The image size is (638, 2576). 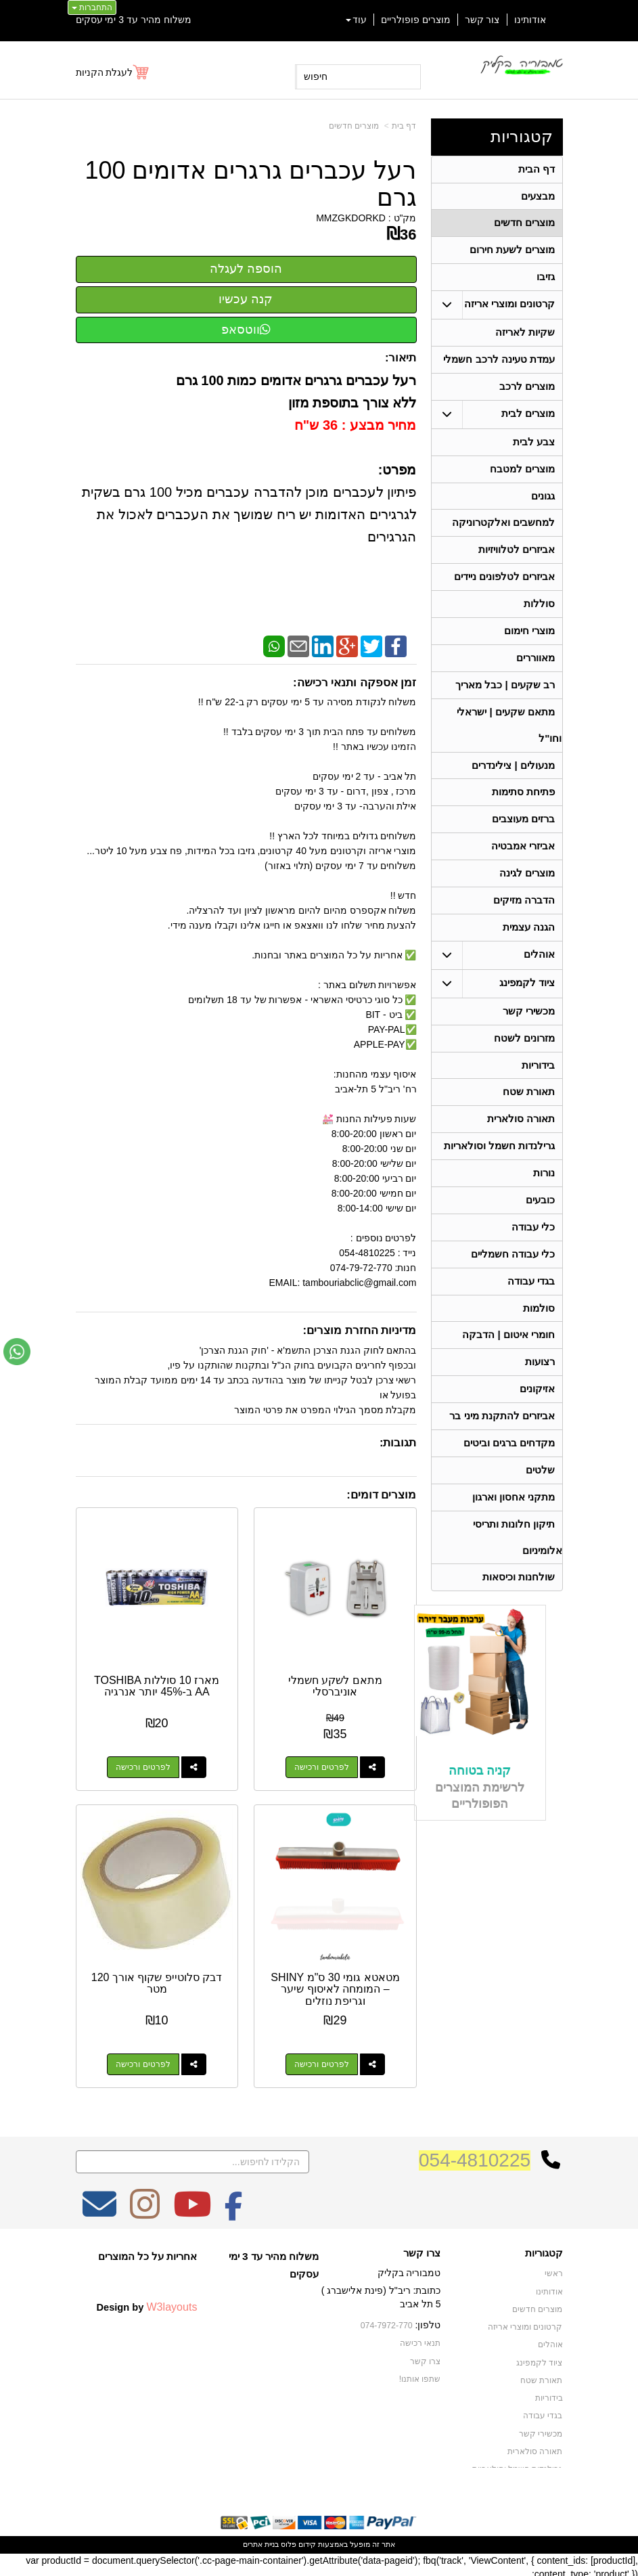 What do you see at coordinates (337, 1684) in the screenshot?
I see `מתאם לשקע חשמלי אוניברסלי` at bounding box center [337, 1684].